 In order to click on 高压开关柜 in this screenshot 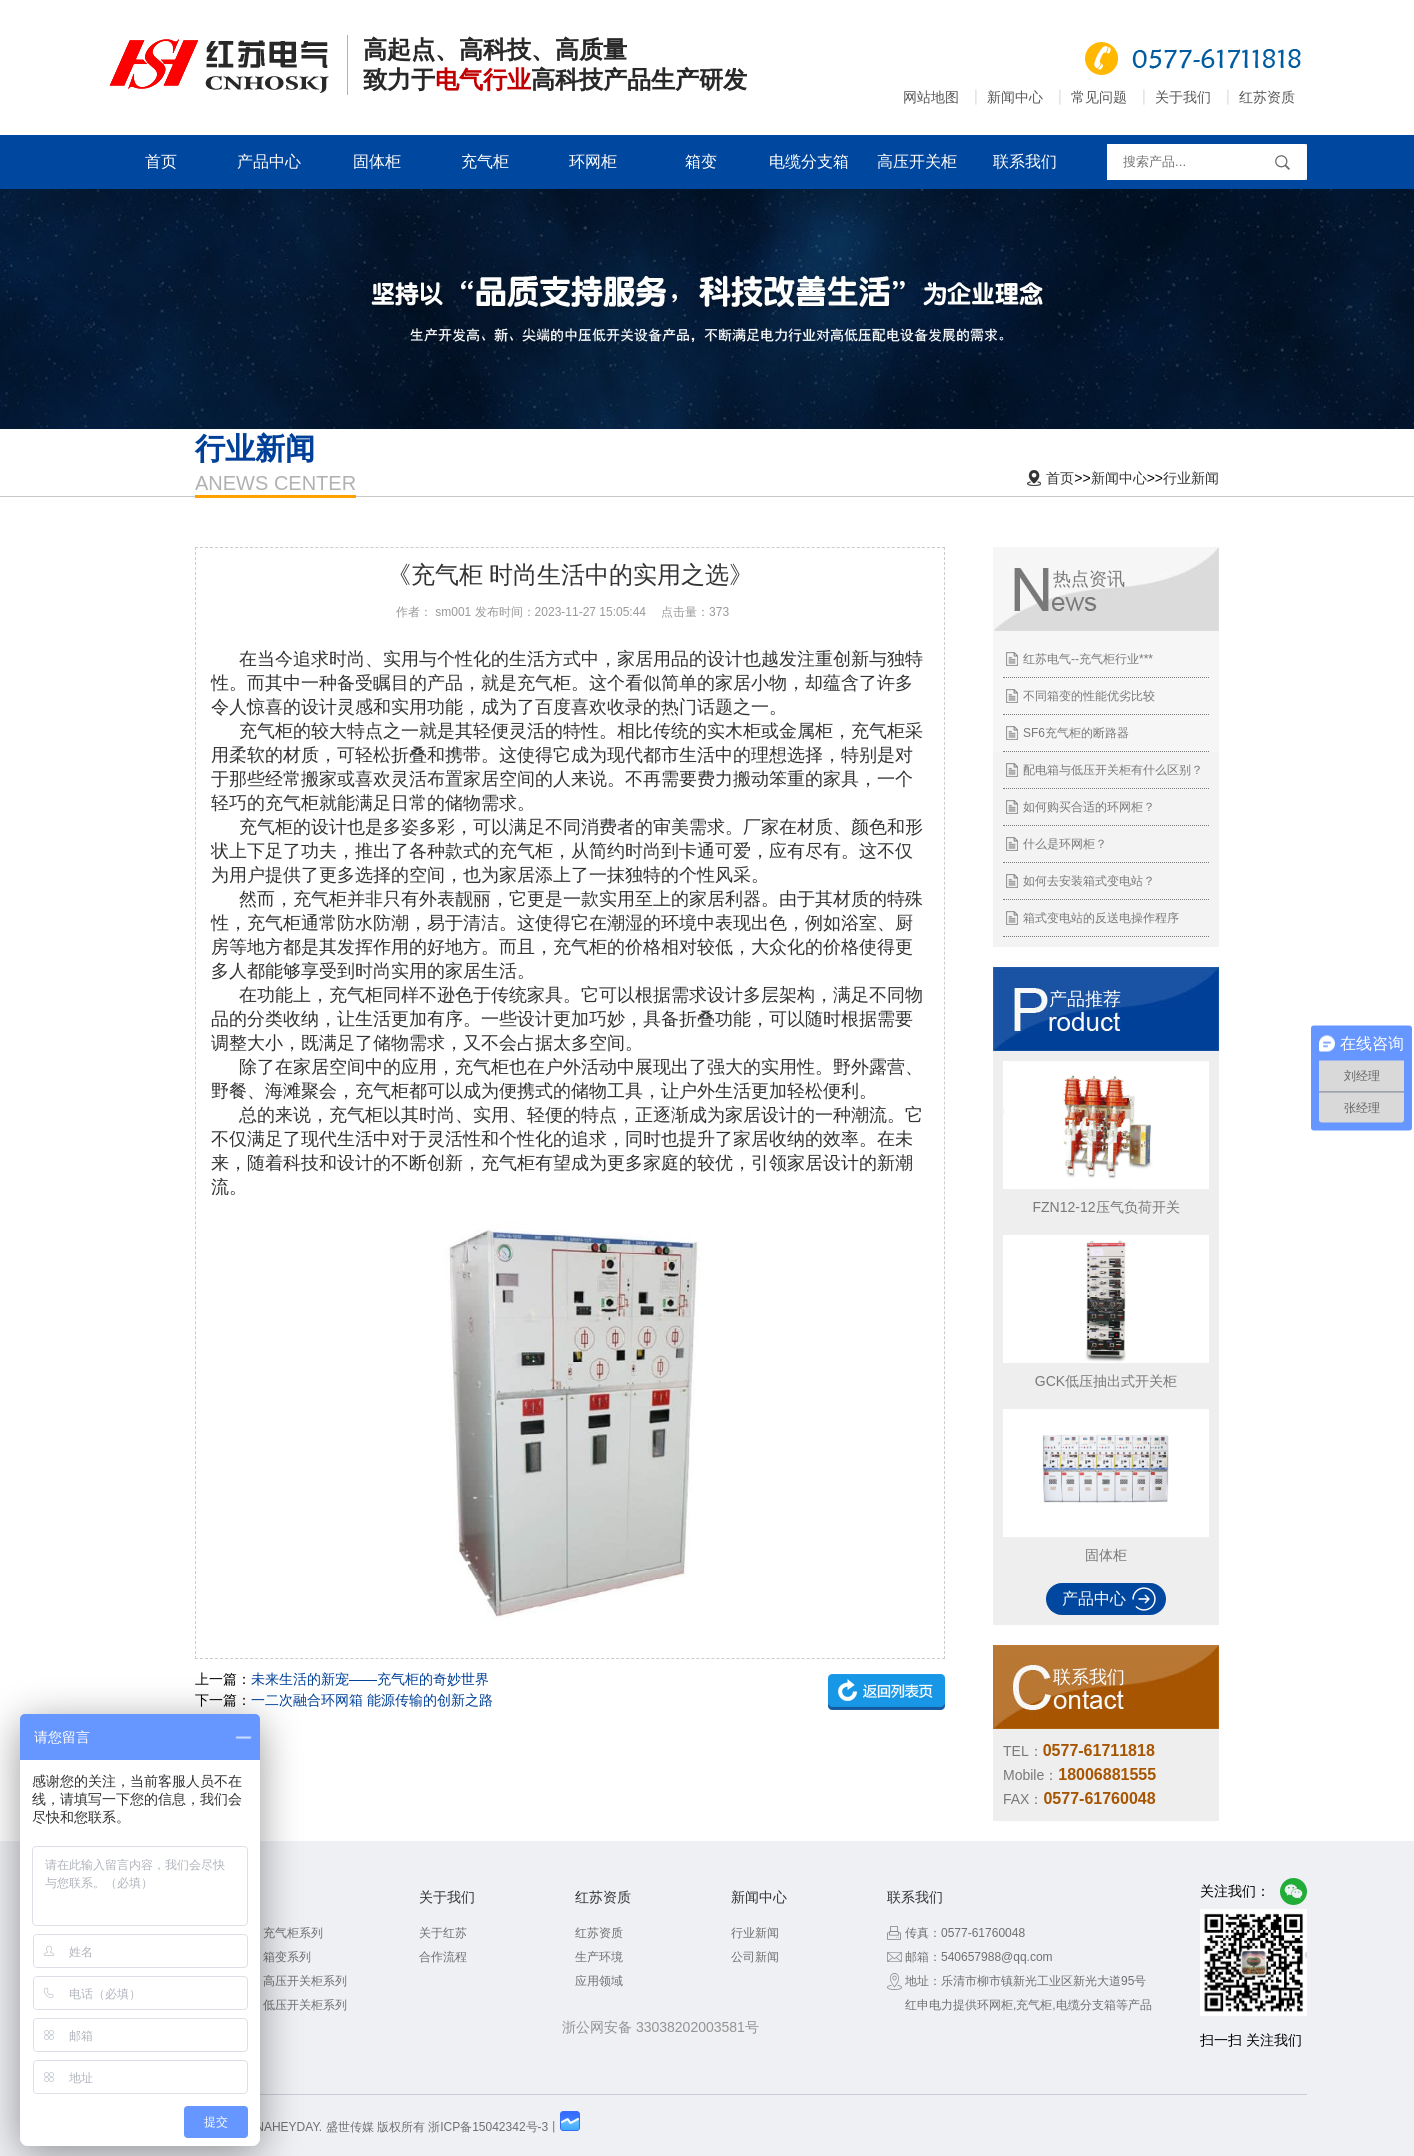, I will do `click(917, 161)`.